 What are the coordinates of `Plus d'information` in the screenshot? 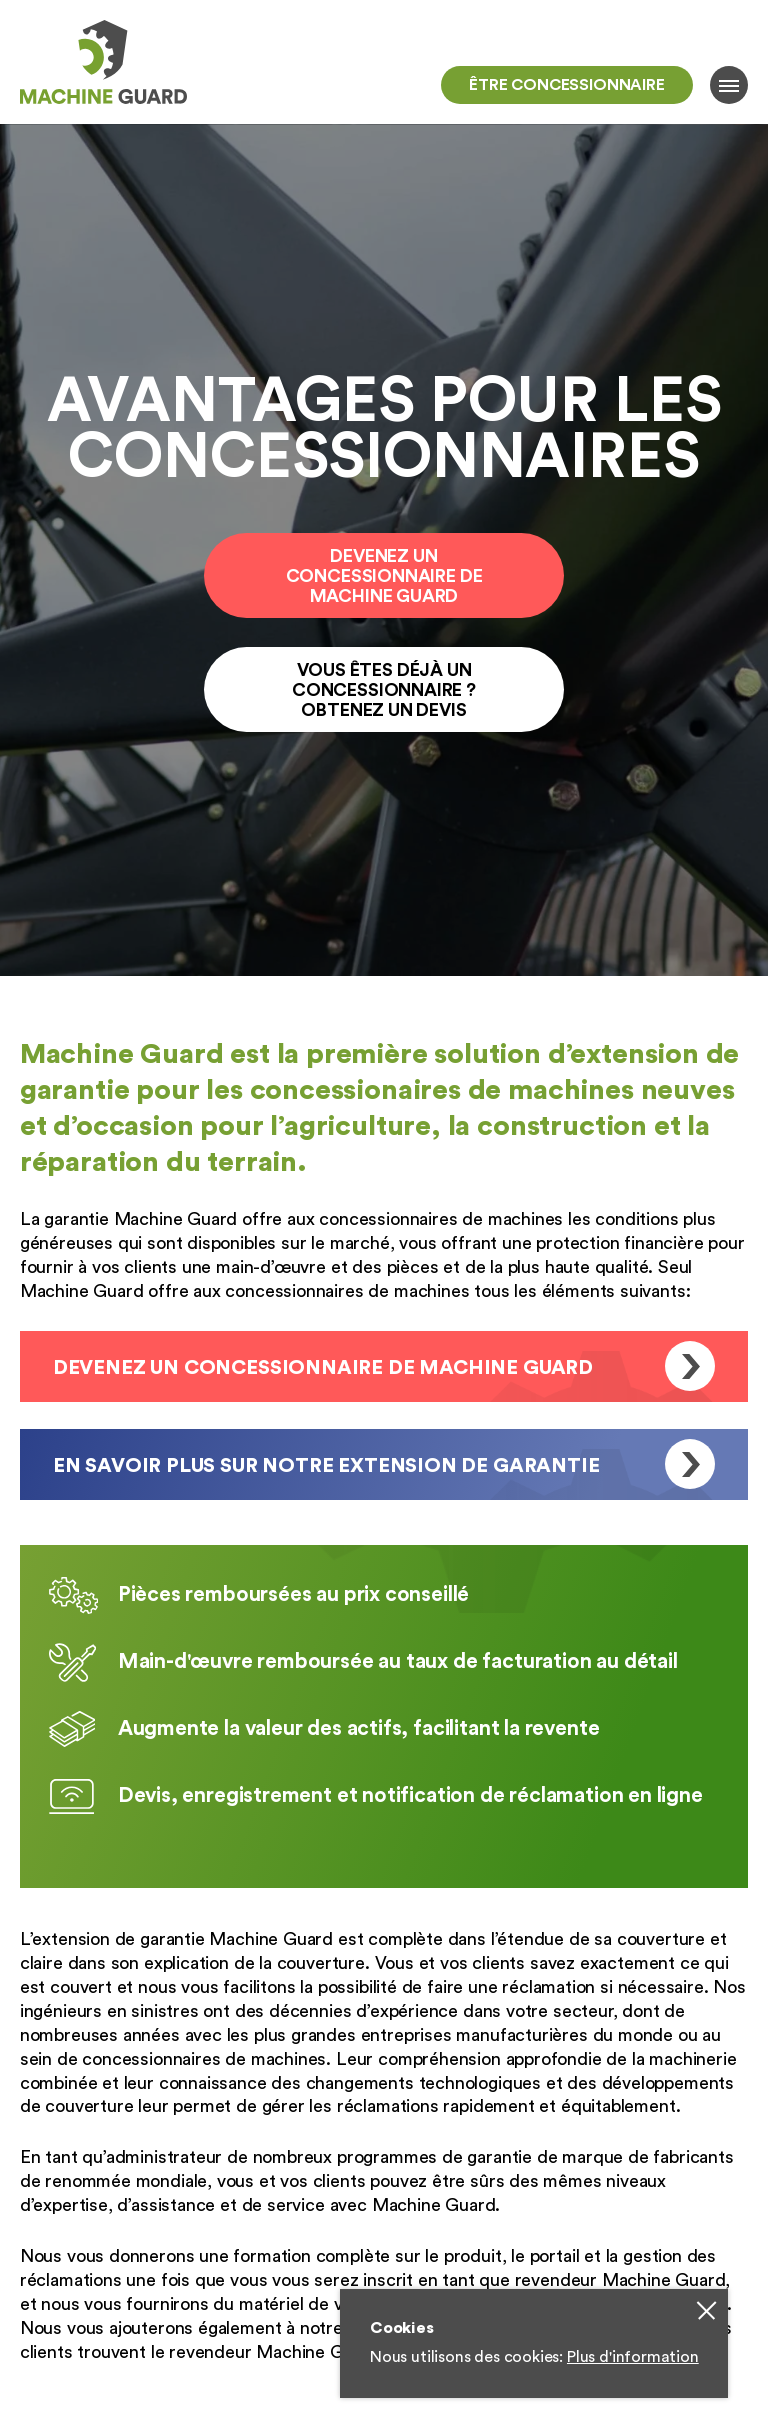 It's located at (633, 2357).